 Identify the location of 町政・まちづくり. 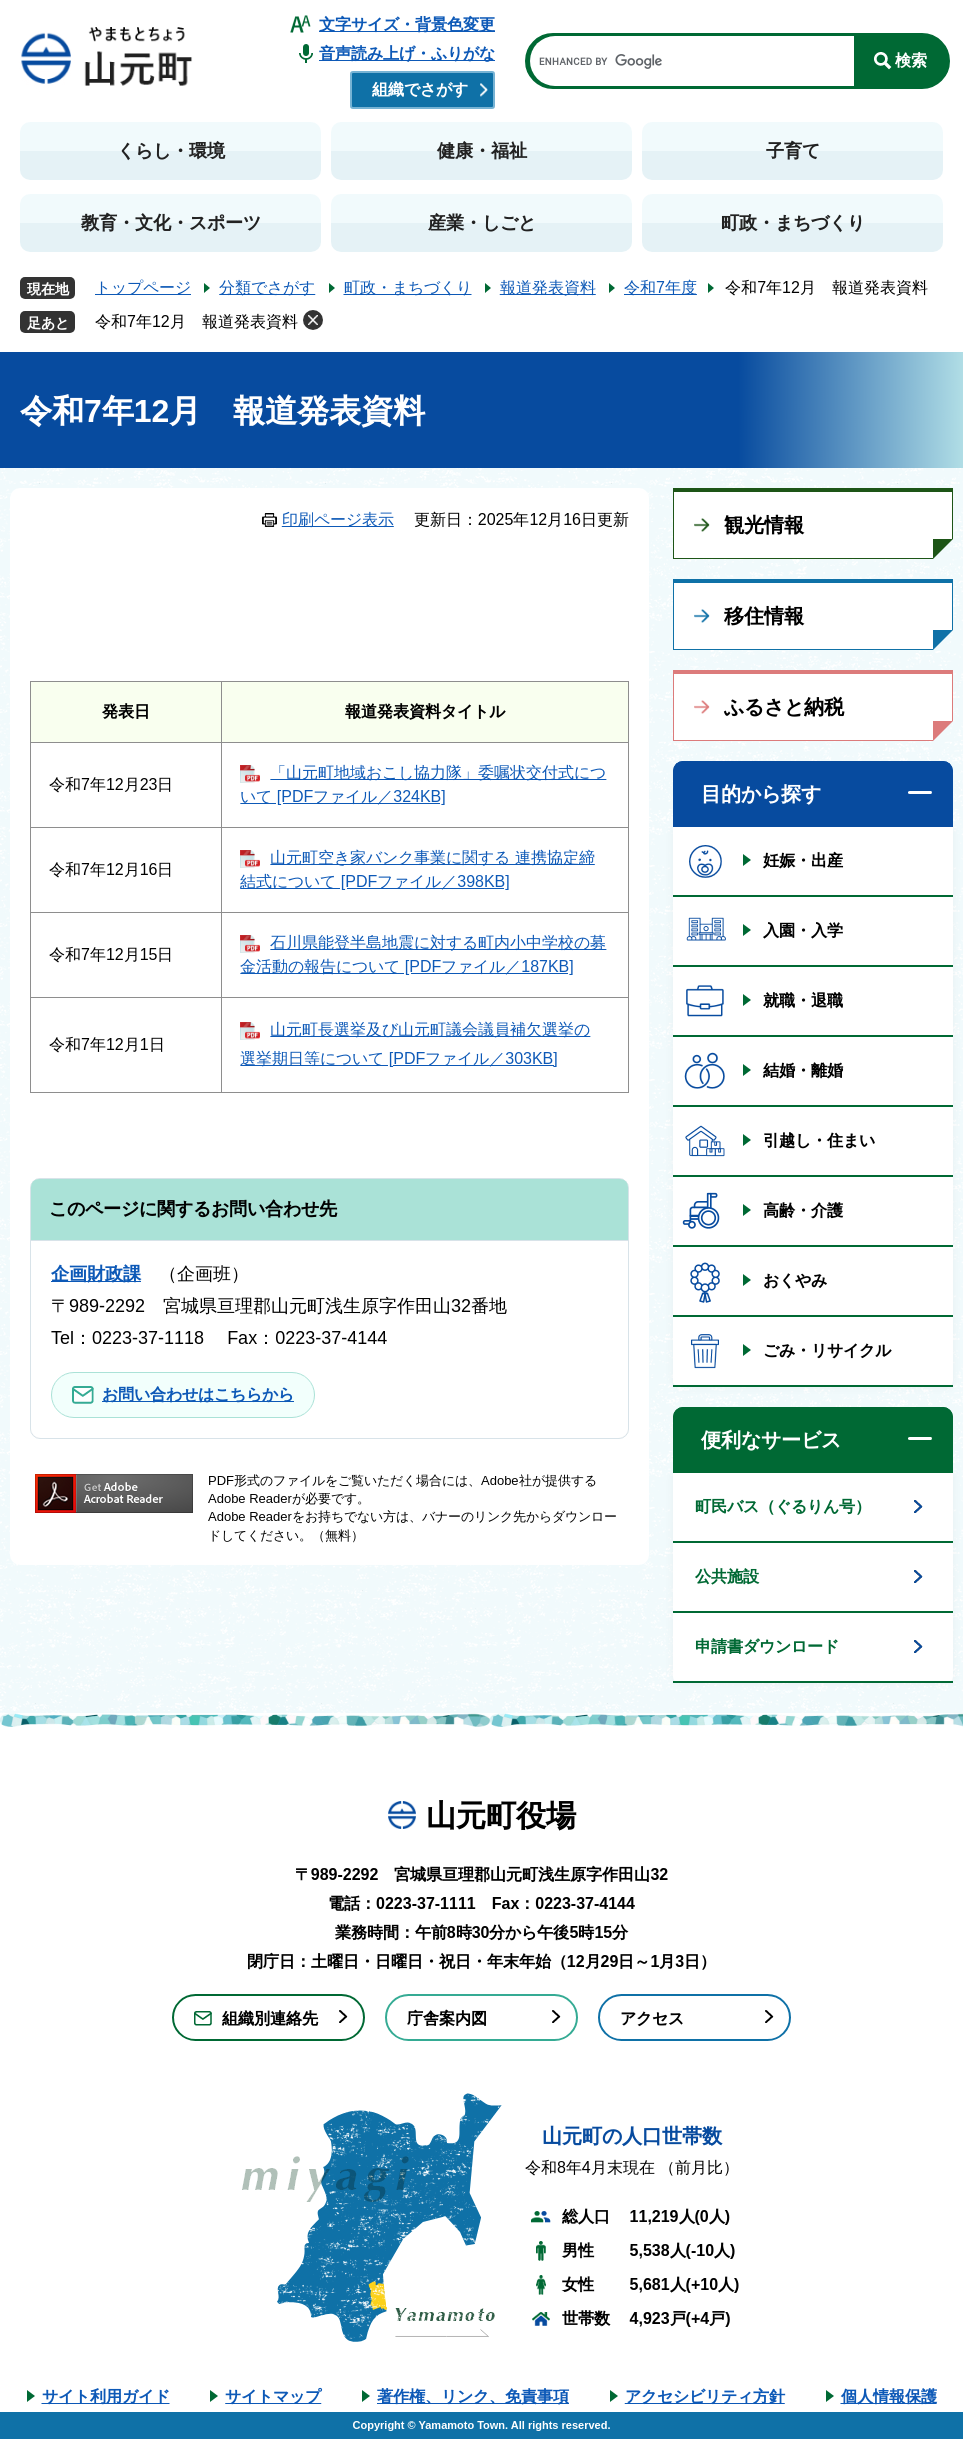
(793, 223).